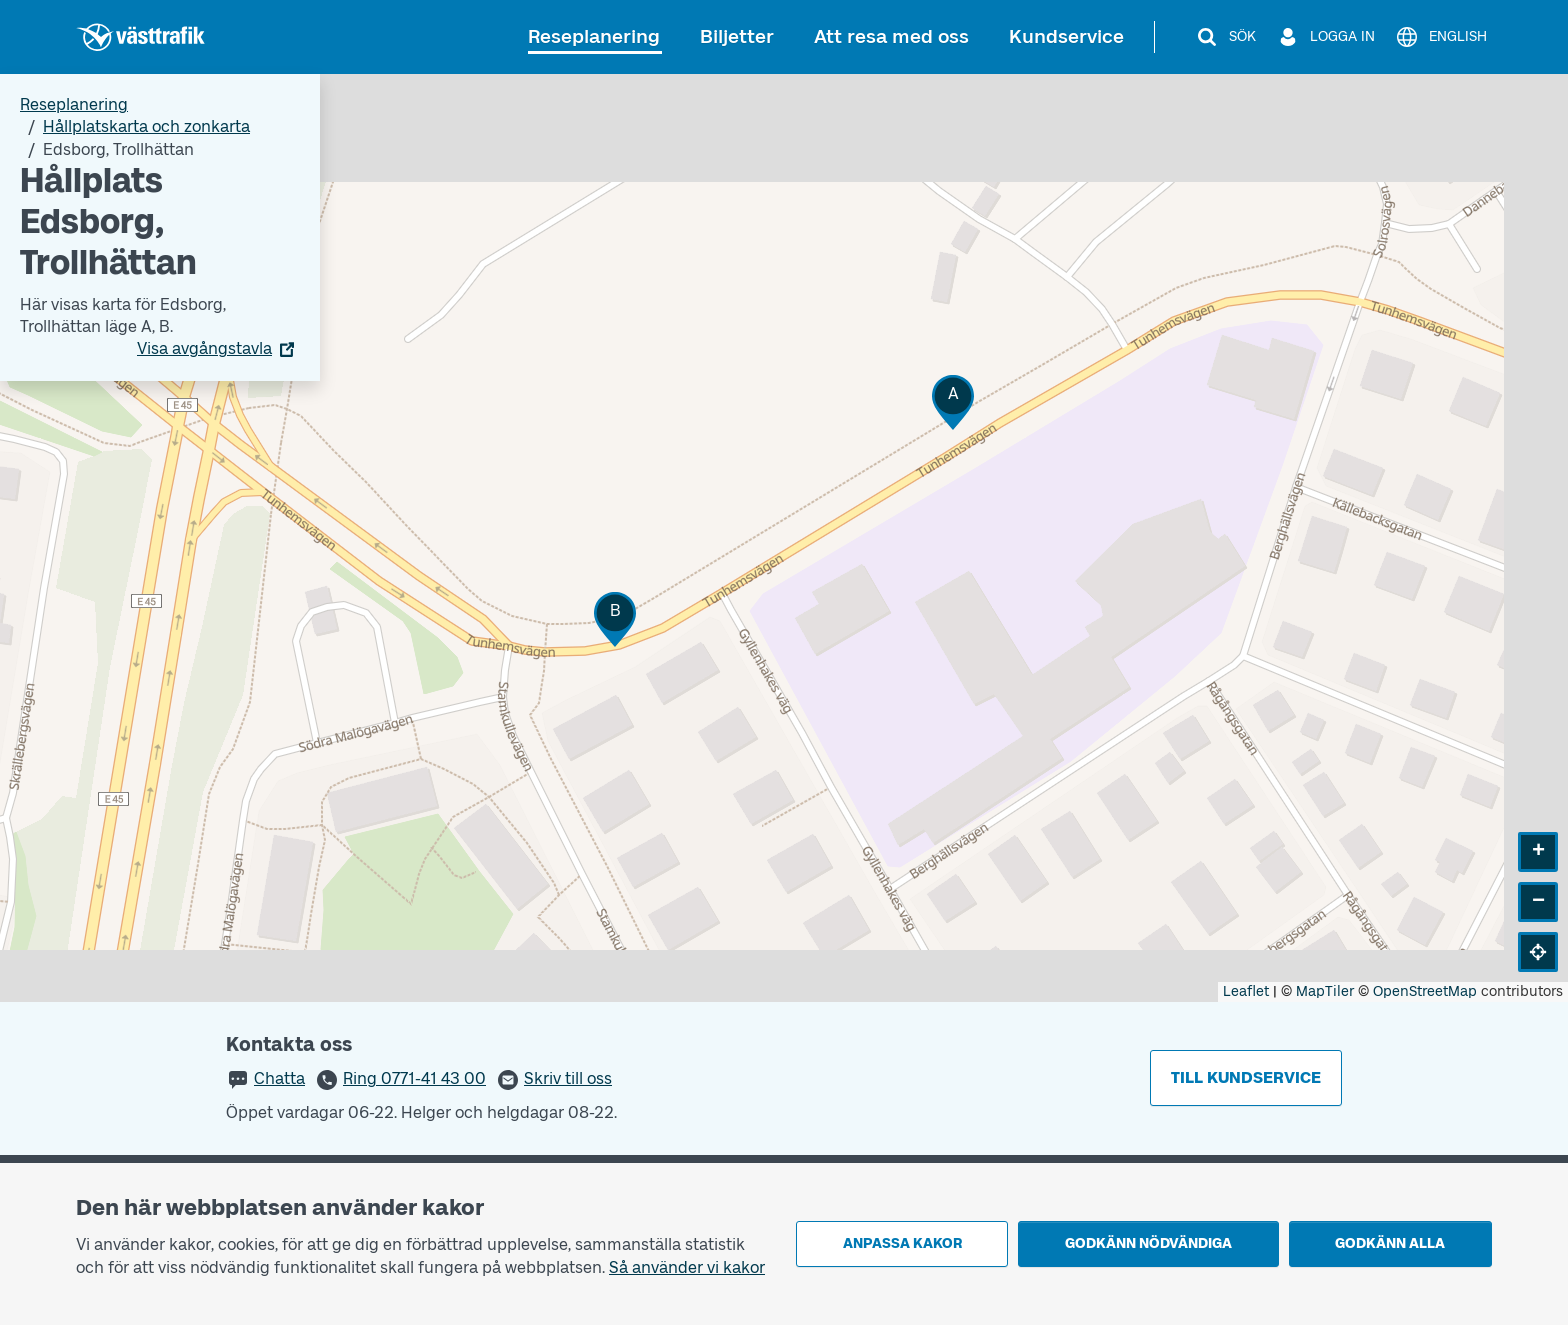 The height and width of the screenshot is (1325, 1568). What do you see at coordinates (1246, 991) in the screenshot?
I see `Leaflet` at bounding box center [1246, 991].